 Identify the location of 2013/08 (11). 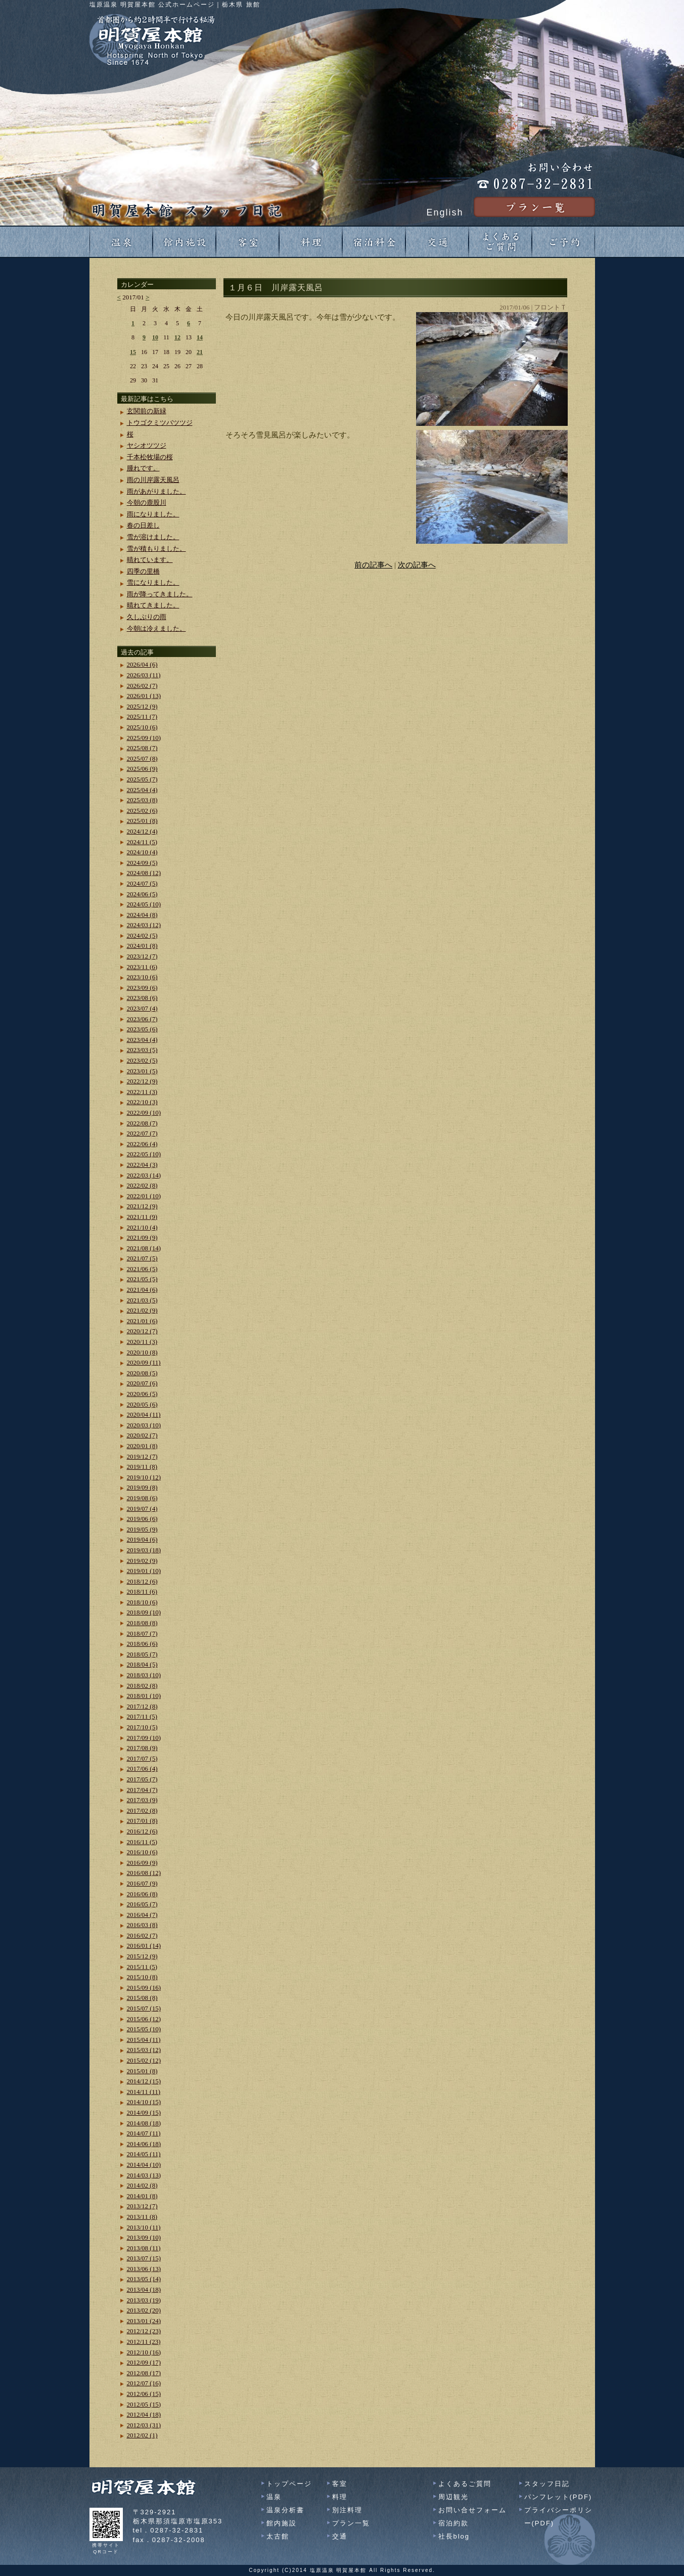
(144, 2248).